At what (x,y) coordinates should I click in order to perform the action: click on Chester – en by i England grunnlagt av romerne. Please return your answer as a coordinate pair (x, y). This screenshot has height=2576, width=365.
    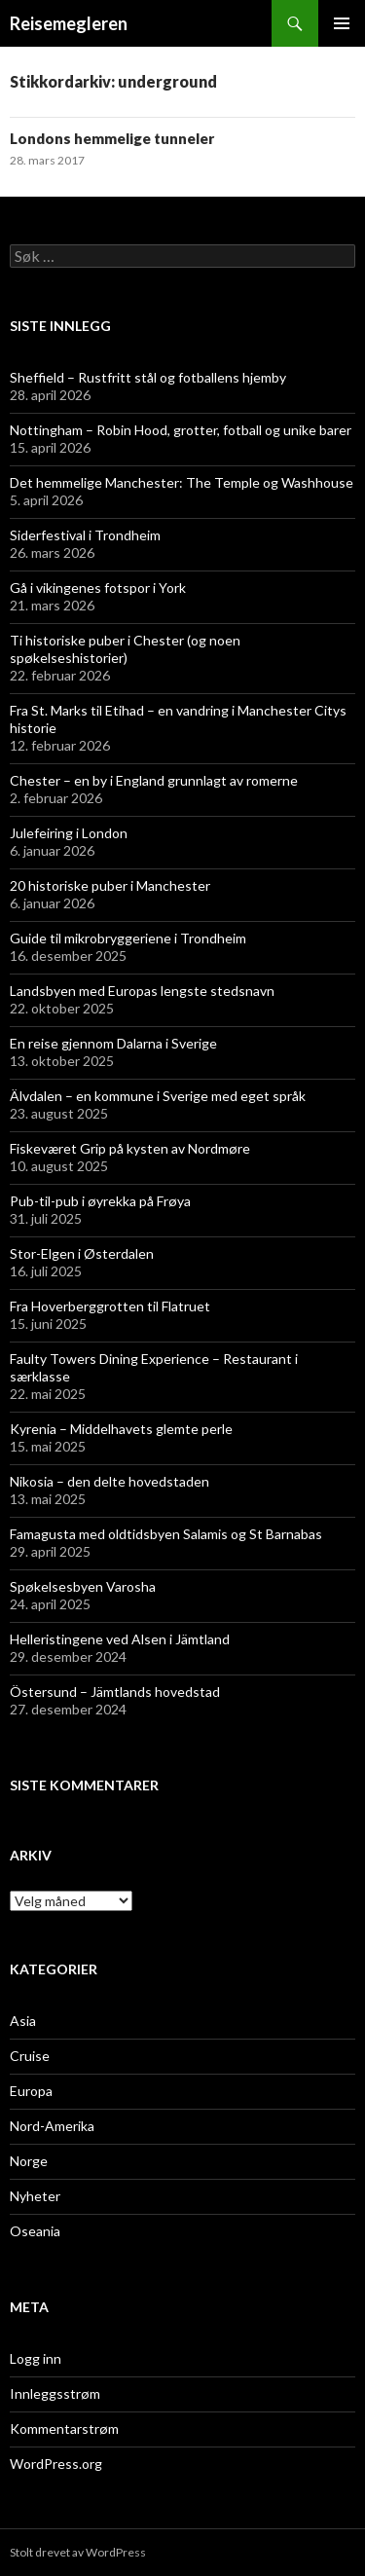
    Looking at the image, I should click on (154, 780).